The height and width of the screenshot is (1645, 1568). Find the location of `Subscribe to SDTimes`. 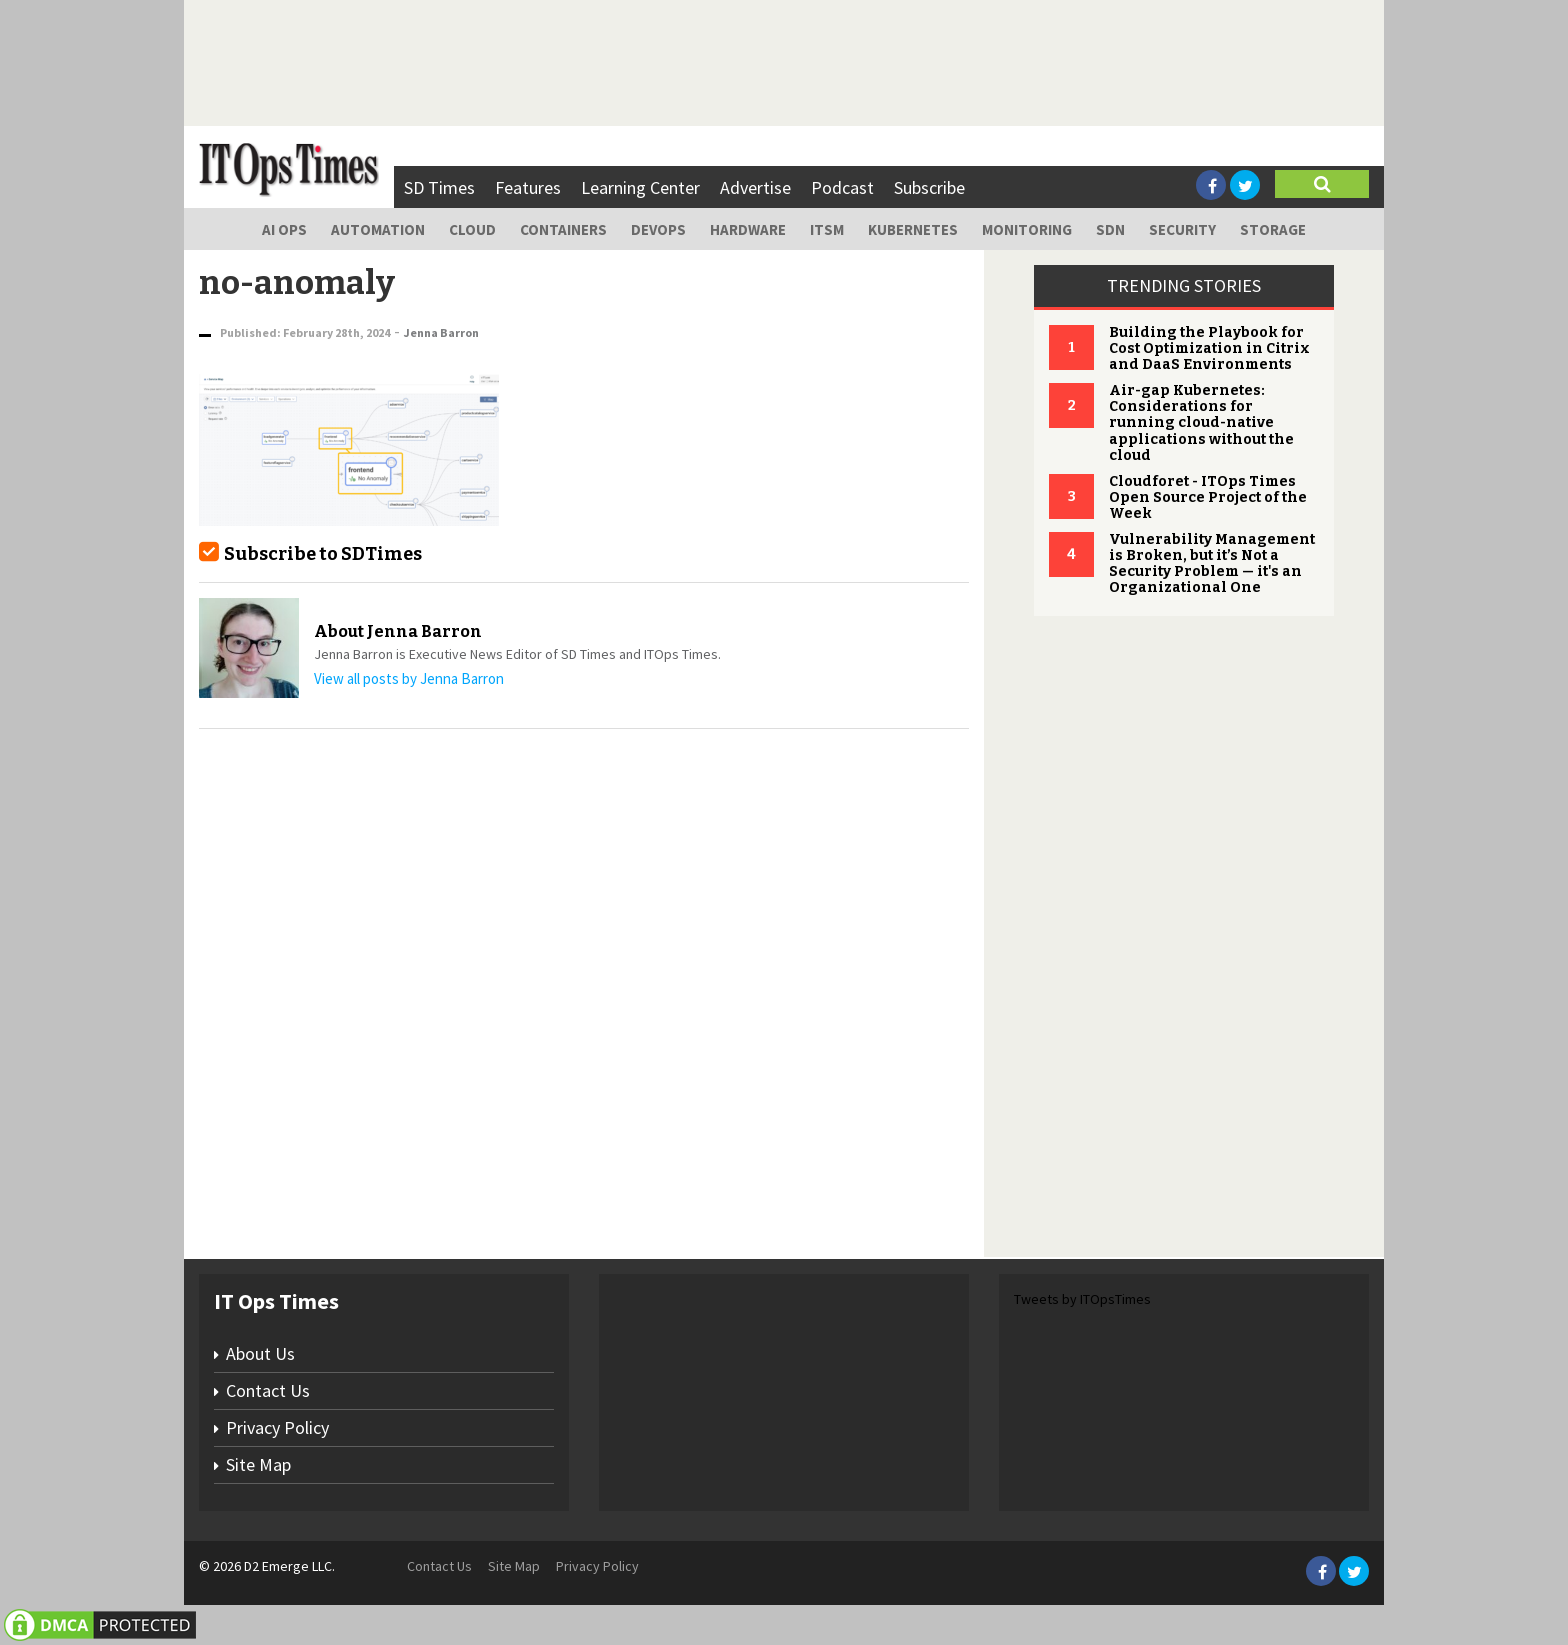

Subscribe to SDTimes is located at coordinates (323, 554).